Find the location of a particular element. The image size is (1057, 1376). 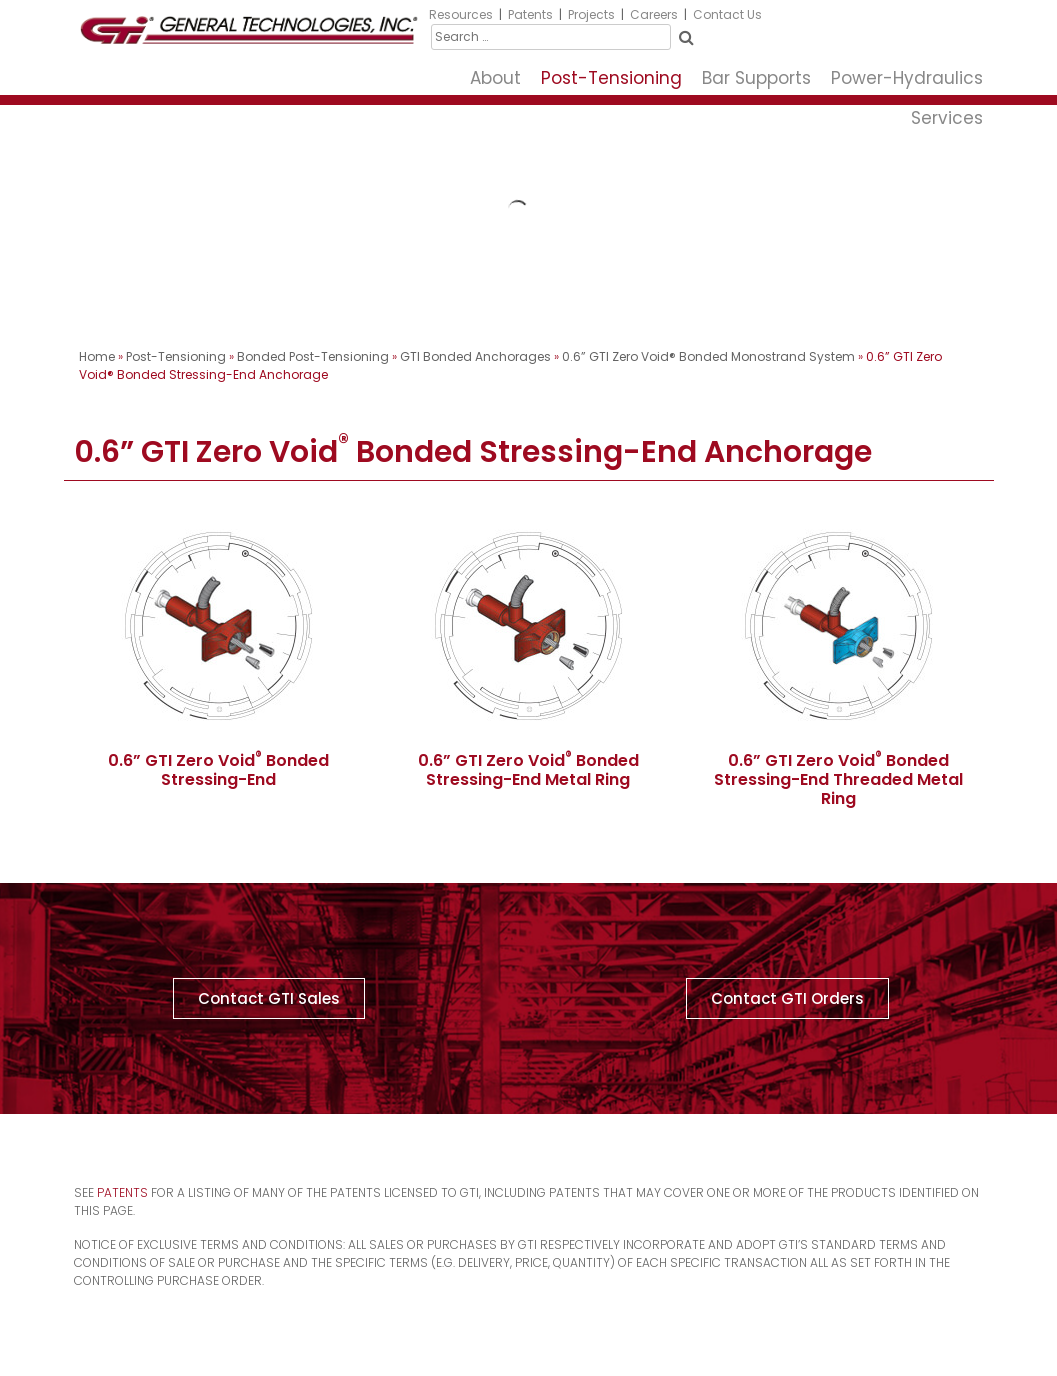

0.6” GTI Zero Void® Bonded Monostrand System is located at coordinates (708, 356).